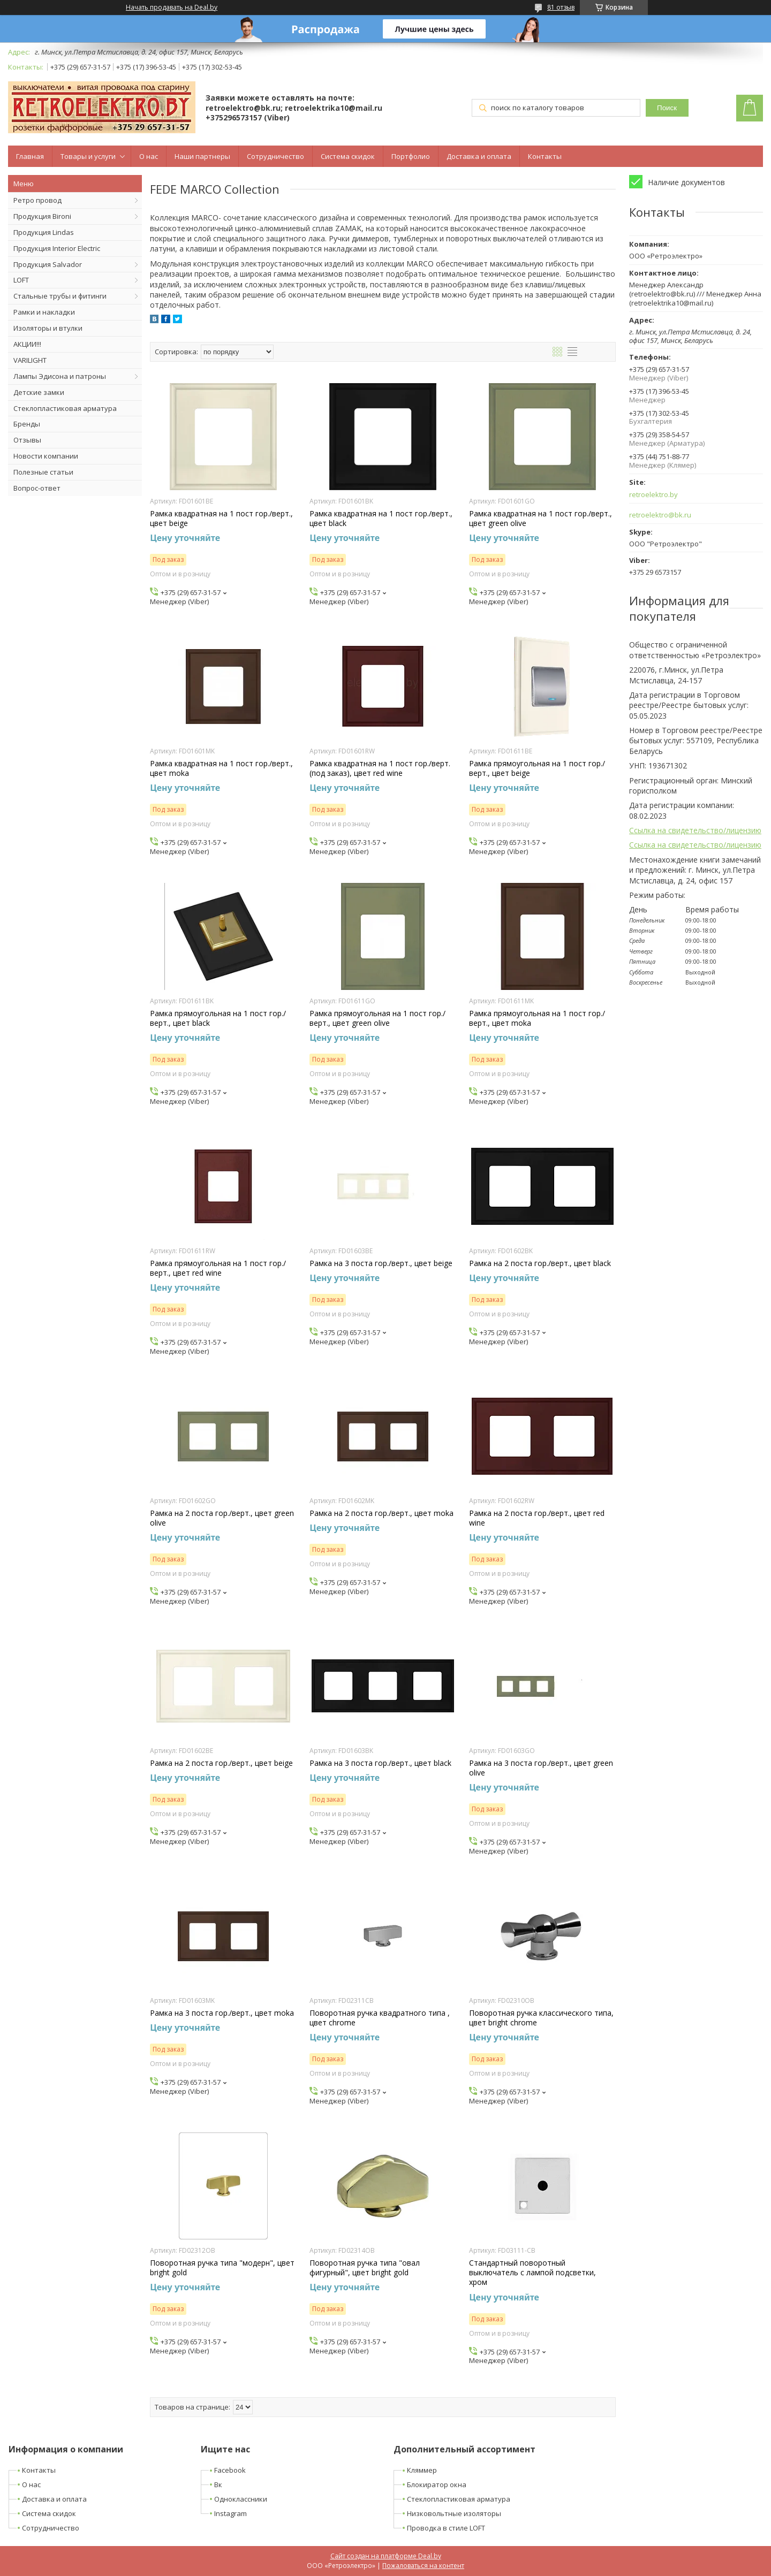 This screenshot has width=771, height=2576. What do you see at coordinates (230, 2513) in the screenshot?
I see `Instagram` at bounding box center [230, 2513].